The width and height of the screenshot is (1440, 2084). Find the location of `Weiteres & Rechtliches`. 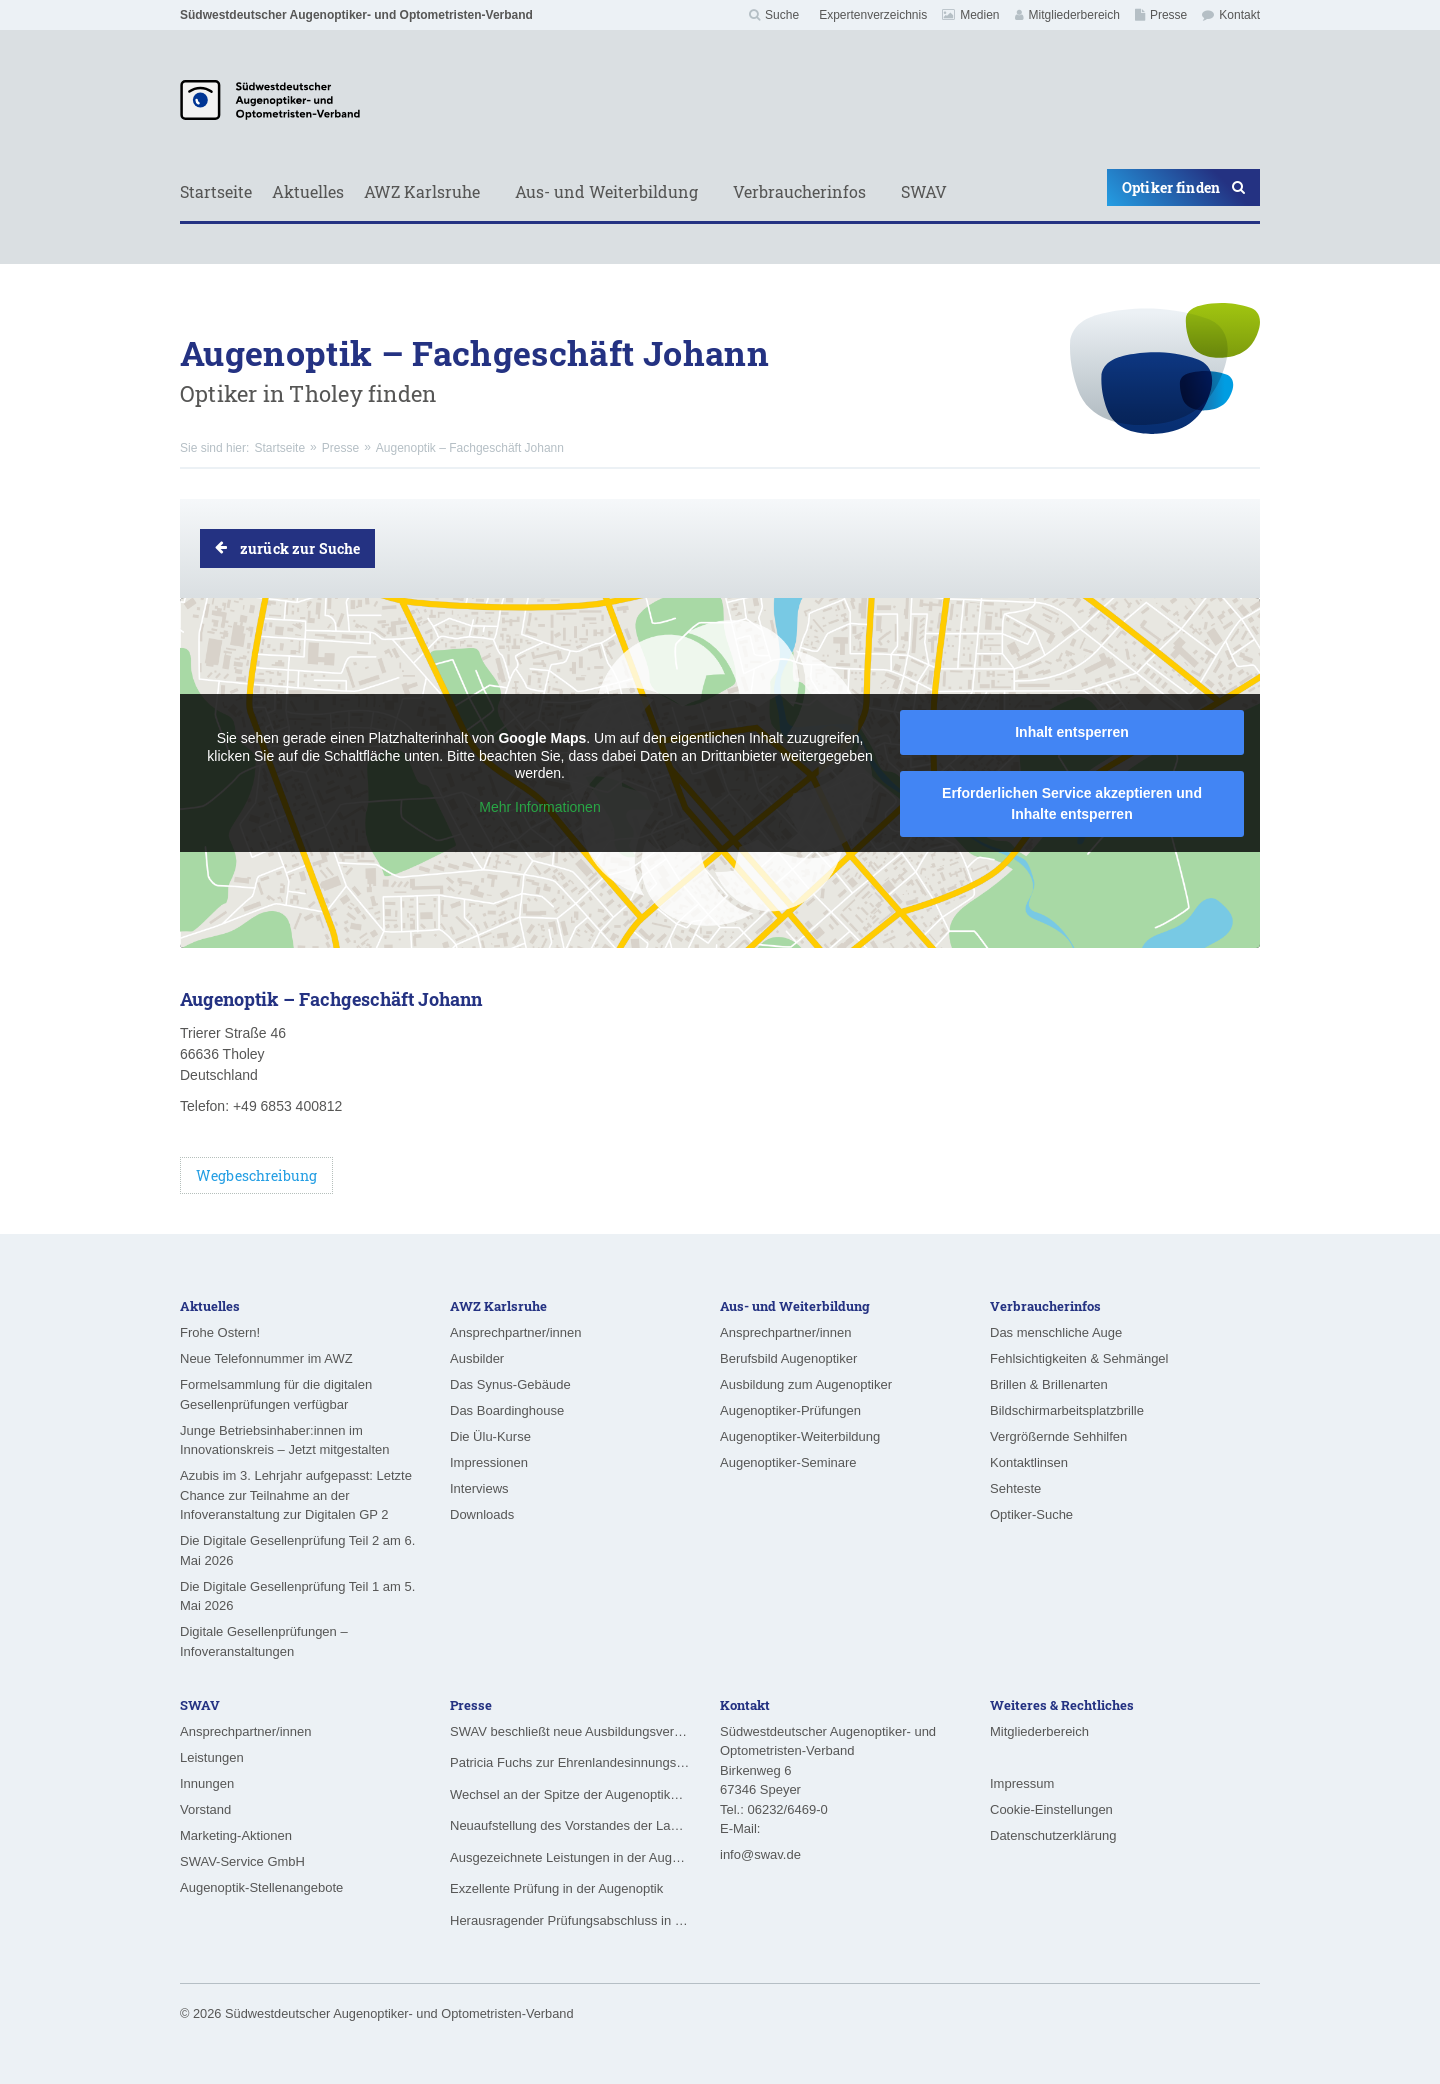

Weiteres & Rechtliches is located at coordinates (1062, 1705).